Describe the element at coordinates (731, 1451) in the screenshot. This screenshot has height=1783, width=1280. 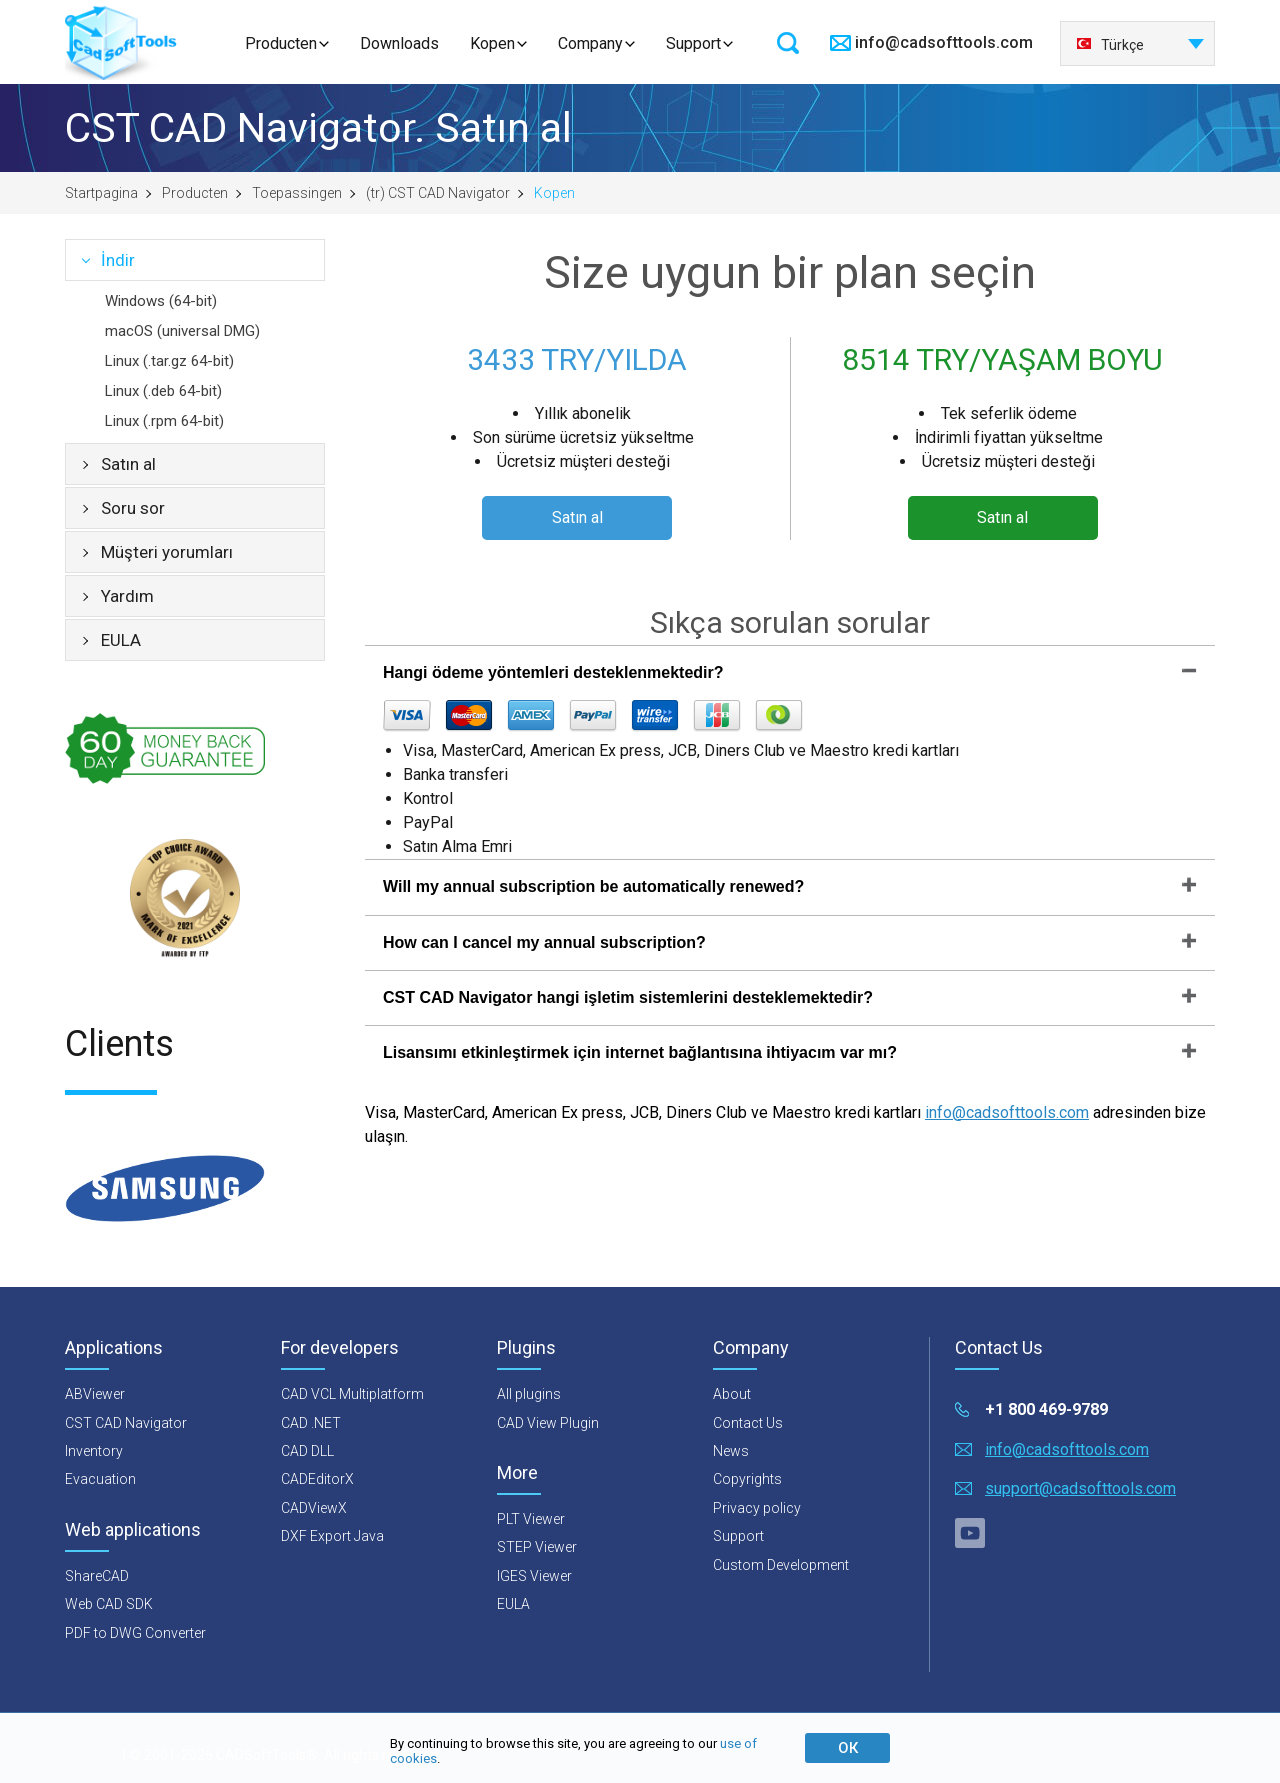
I see `News` at that location.